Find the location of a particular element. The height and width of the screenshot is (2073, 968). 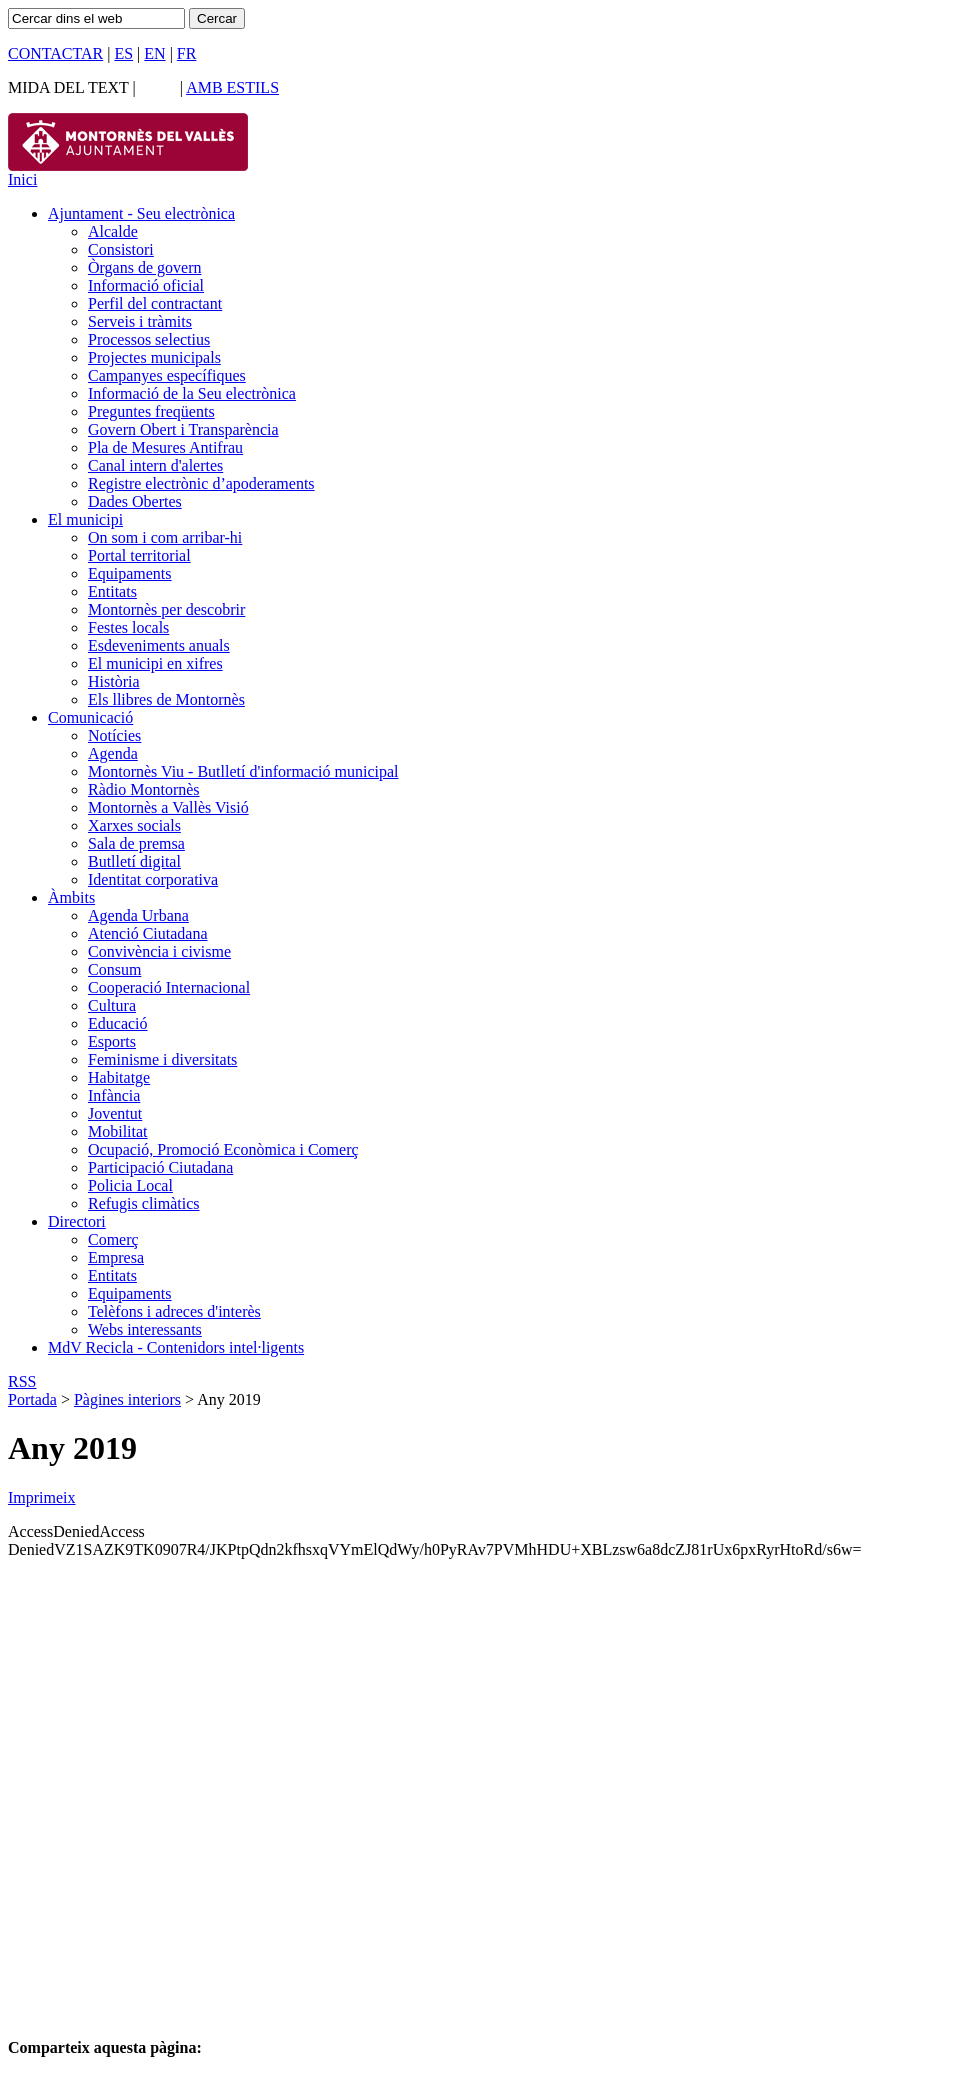

RSS is located at coordinates (22, 1381).